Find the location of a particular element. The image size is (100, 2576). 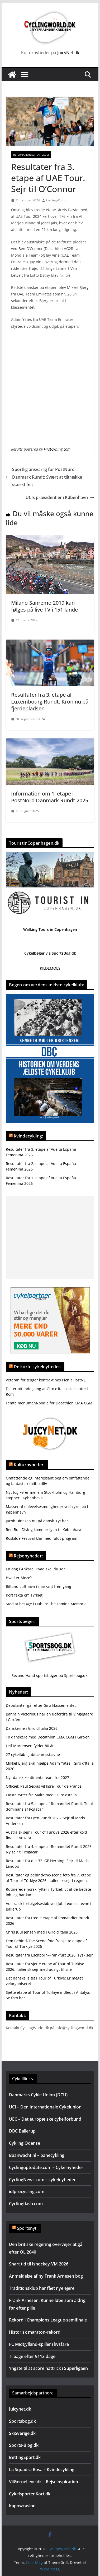

Veteran forlænger kontrakt hos Picnic PostNL is located at coordinates (45, 1379).